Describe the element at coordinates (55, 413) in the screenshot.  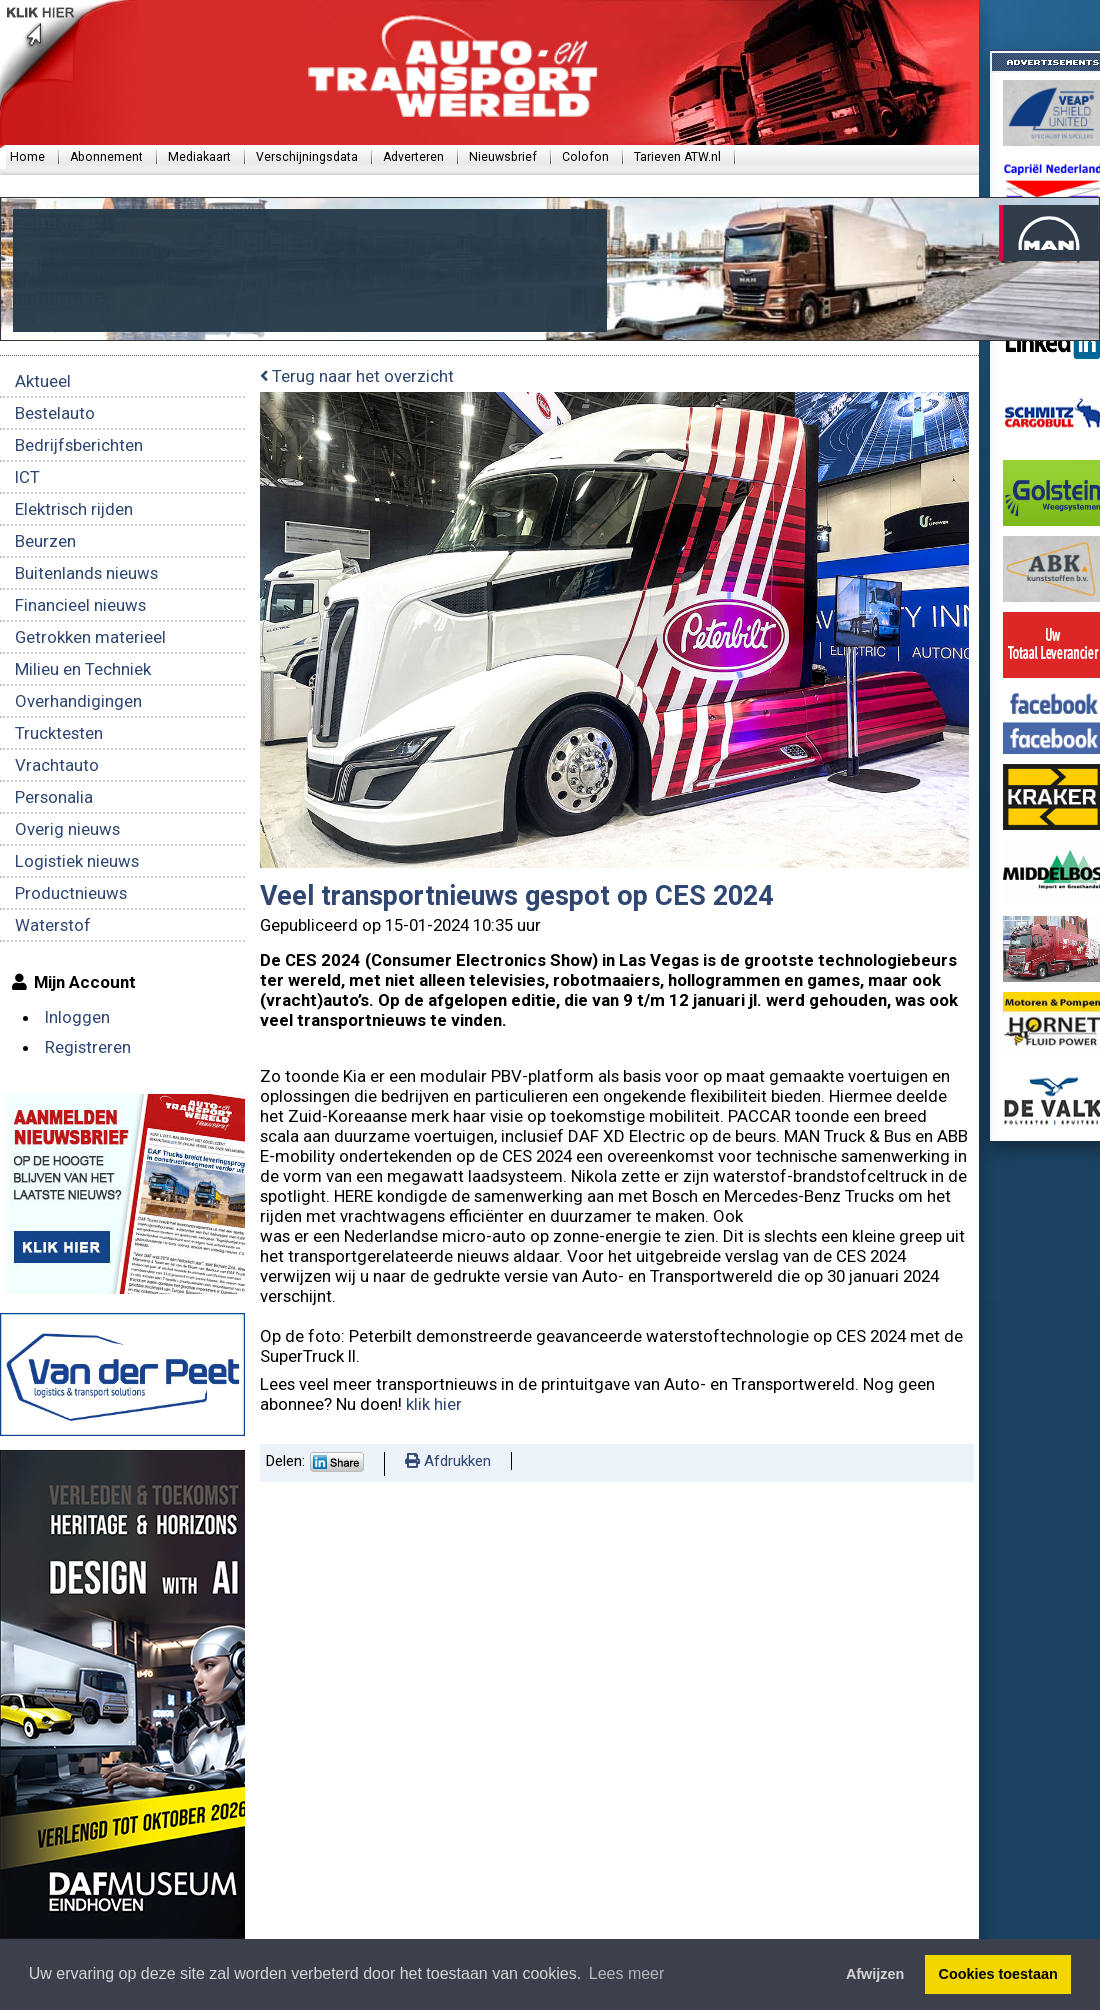
I see `Bestelauto` at that location.